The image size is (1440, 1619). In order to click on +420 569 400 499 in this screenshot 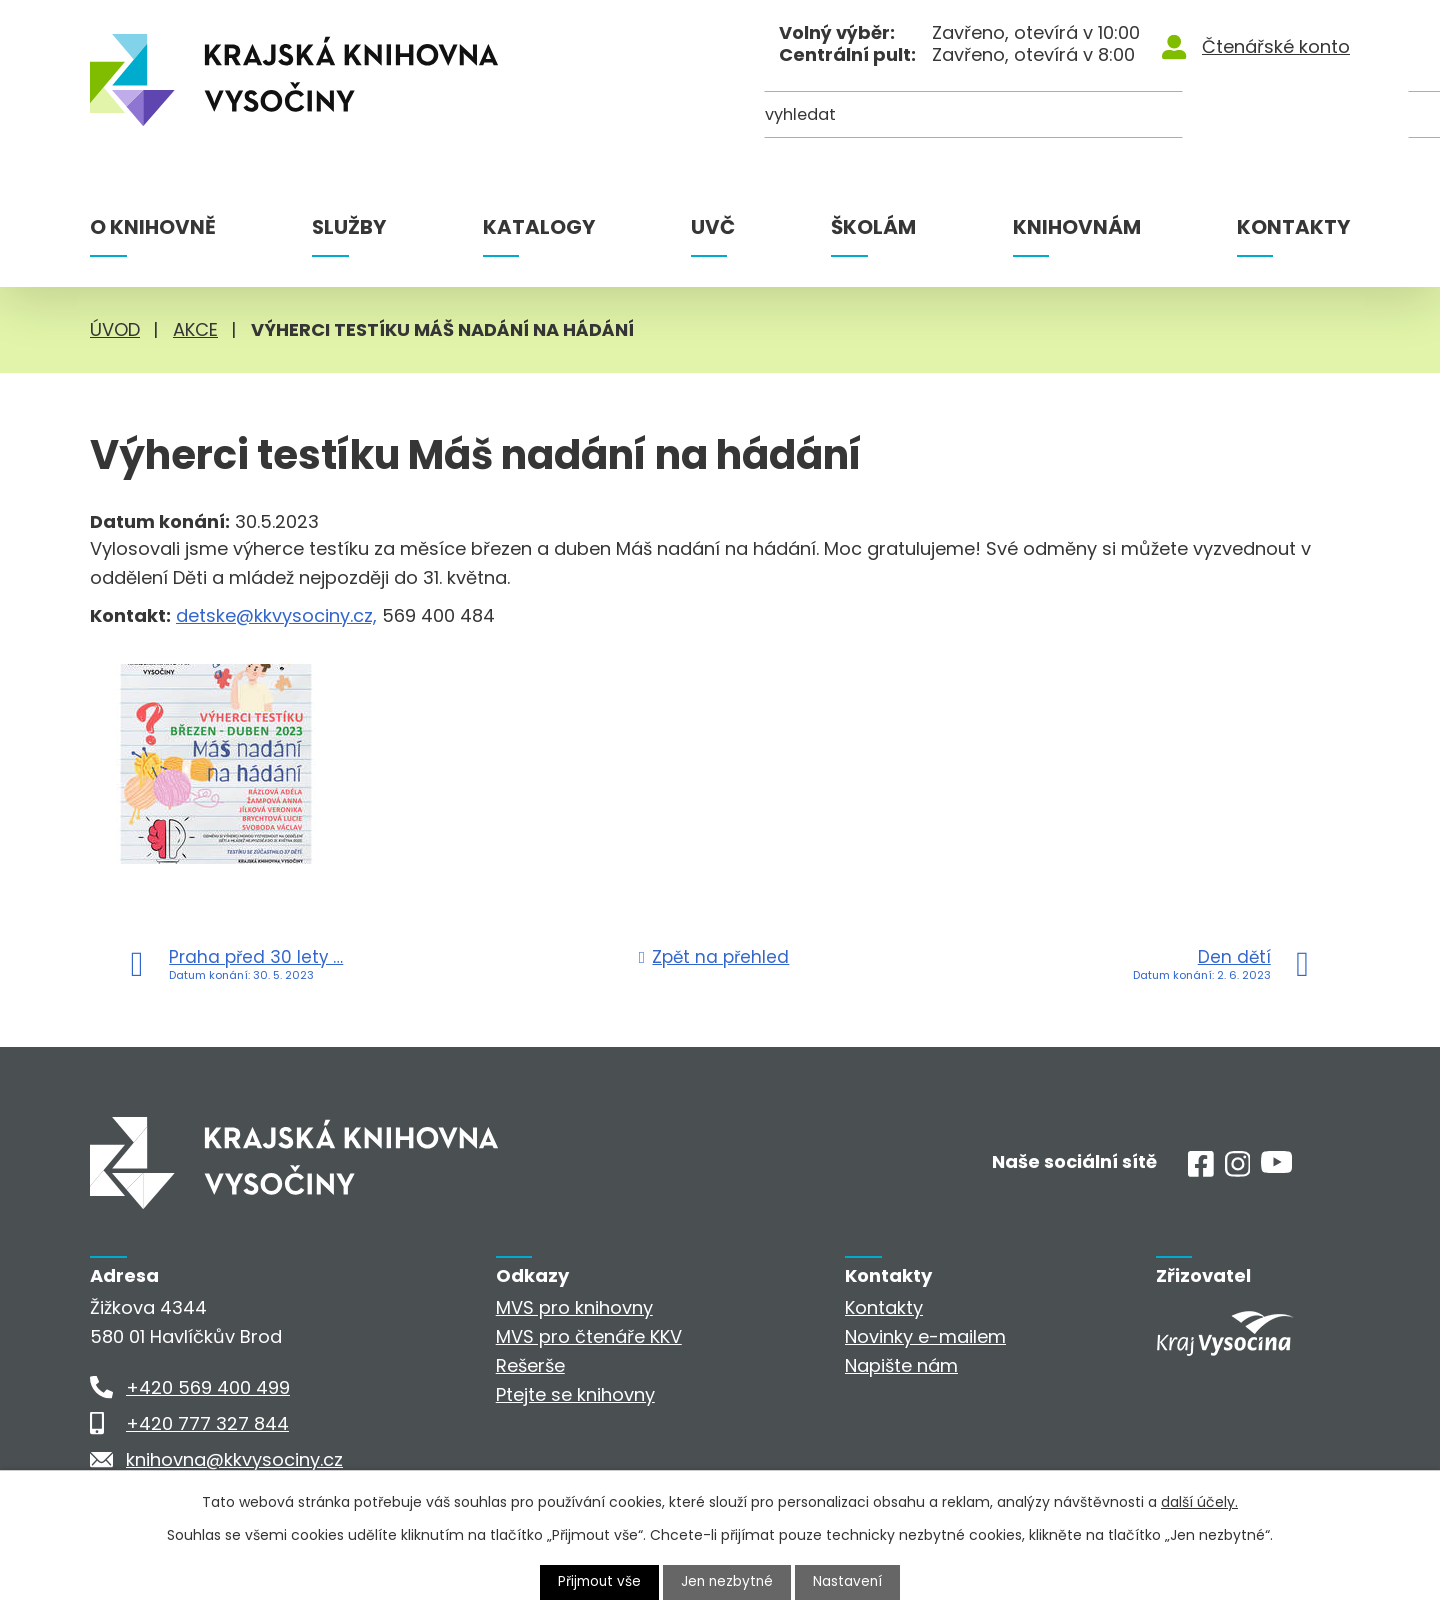, I will do `click(208, 1387)`.